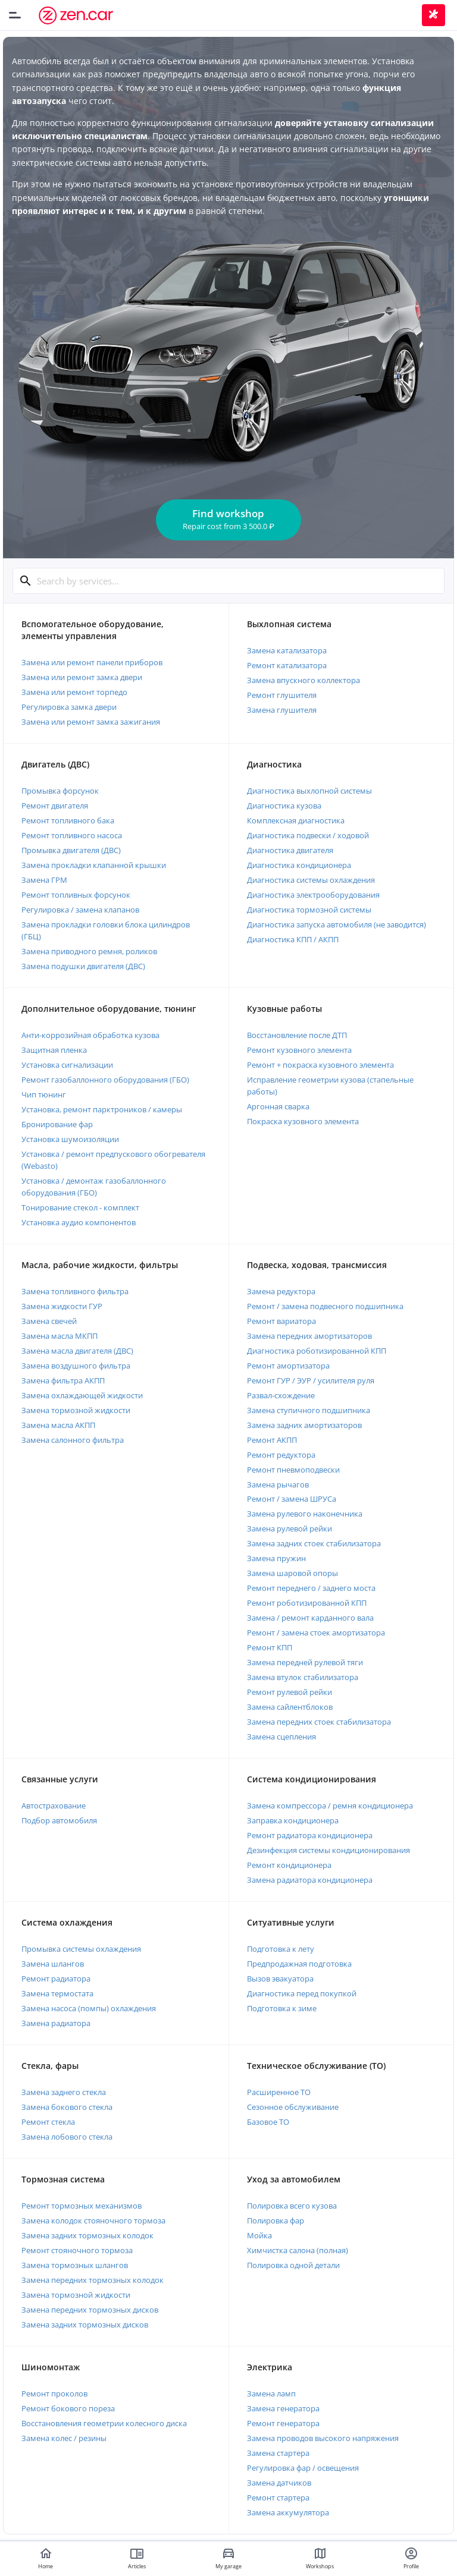 The image size is (457, 2576). What do you see at coordinates (330, 1805) in the screenshot?
I see `Замена компрессора / ремня кондиционера` at bounding box center [330, 1805].